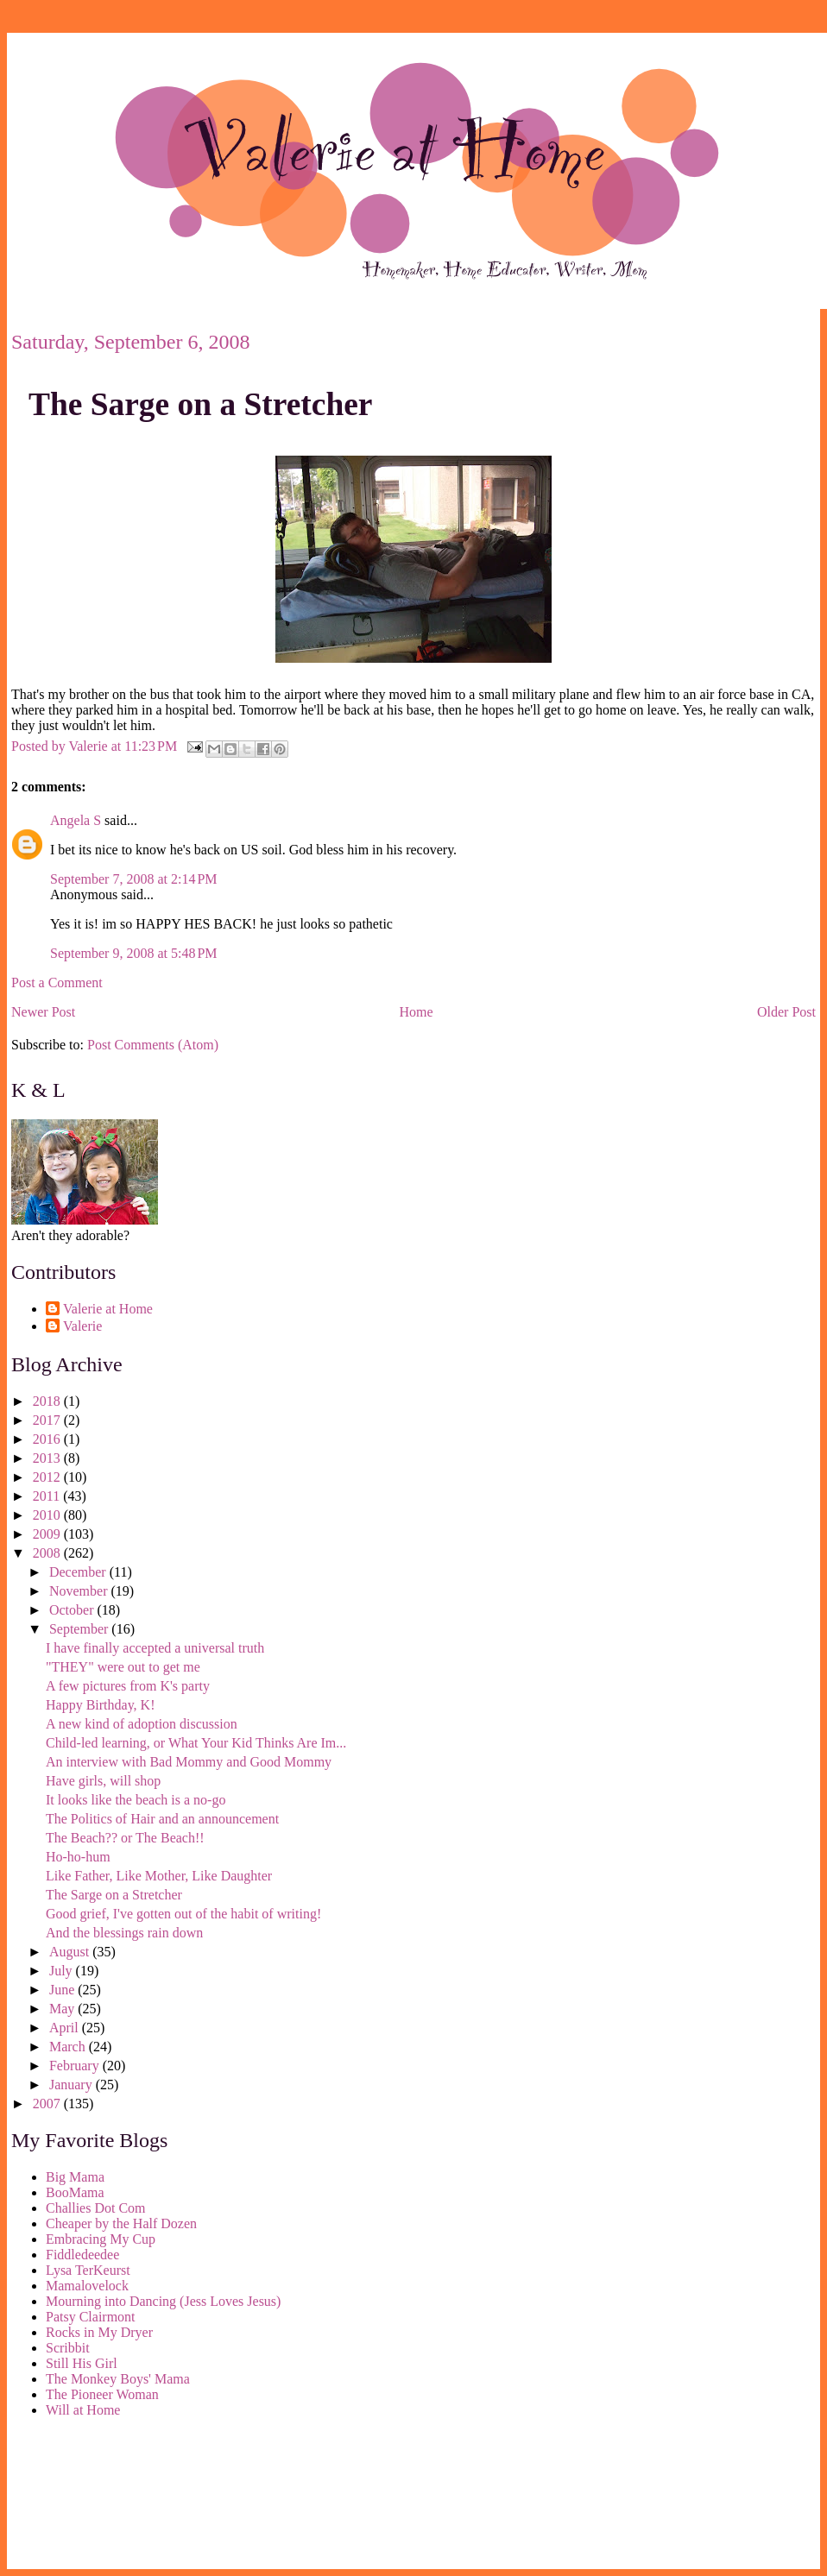 The height and width of the screenshot is (2576, 827). What do you see at coordinates (48, 2103) in the screenshot?
I see `2007` at bounding box center [48, 2103].